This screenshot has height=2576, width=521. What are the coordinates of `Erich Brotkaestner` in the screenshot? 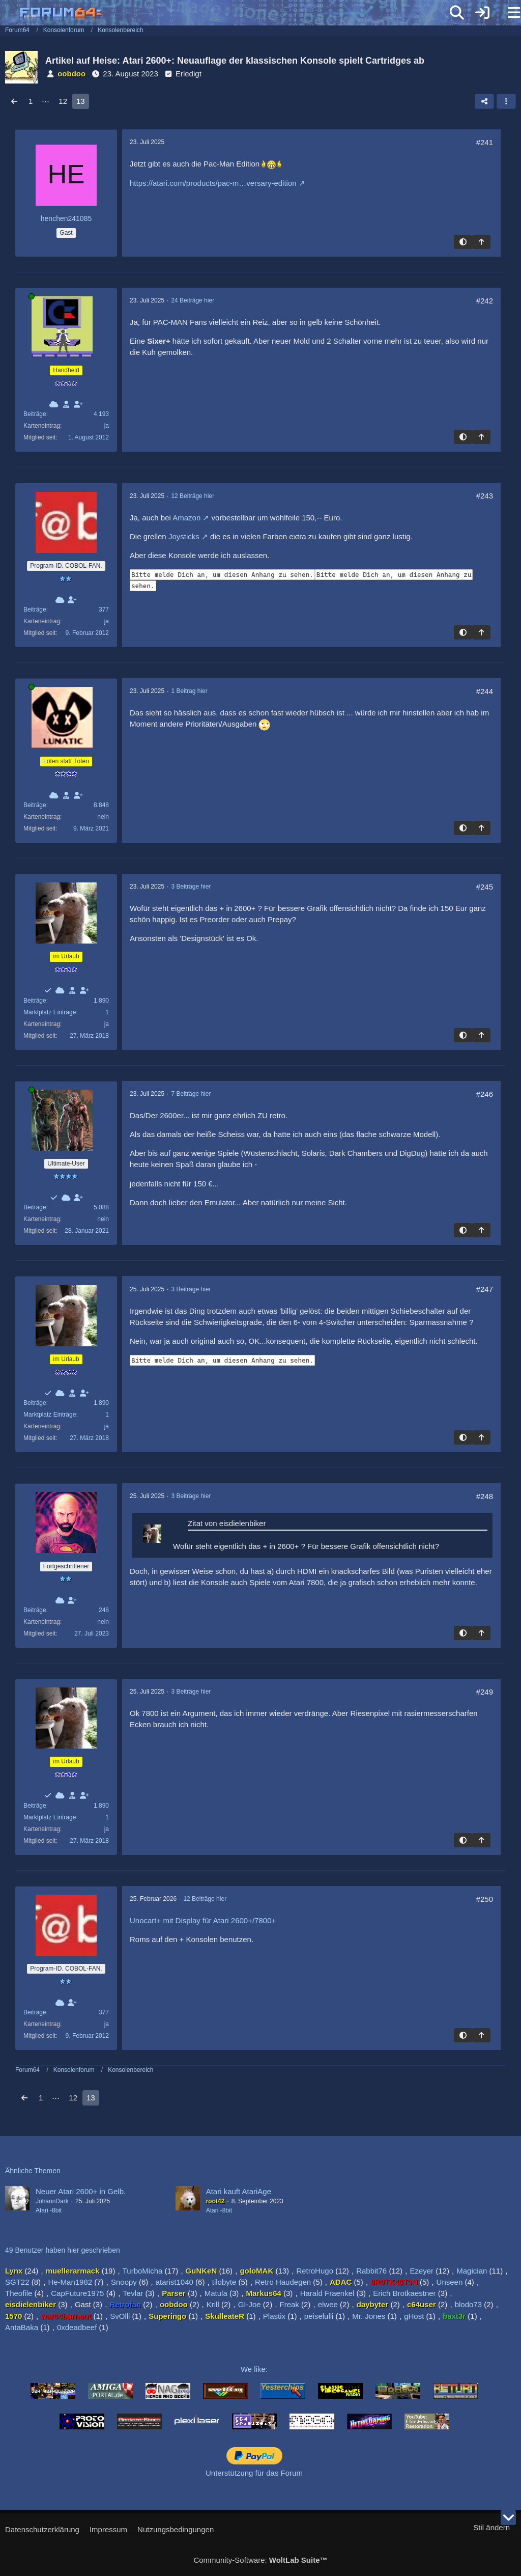 It's located at (404, 2293).